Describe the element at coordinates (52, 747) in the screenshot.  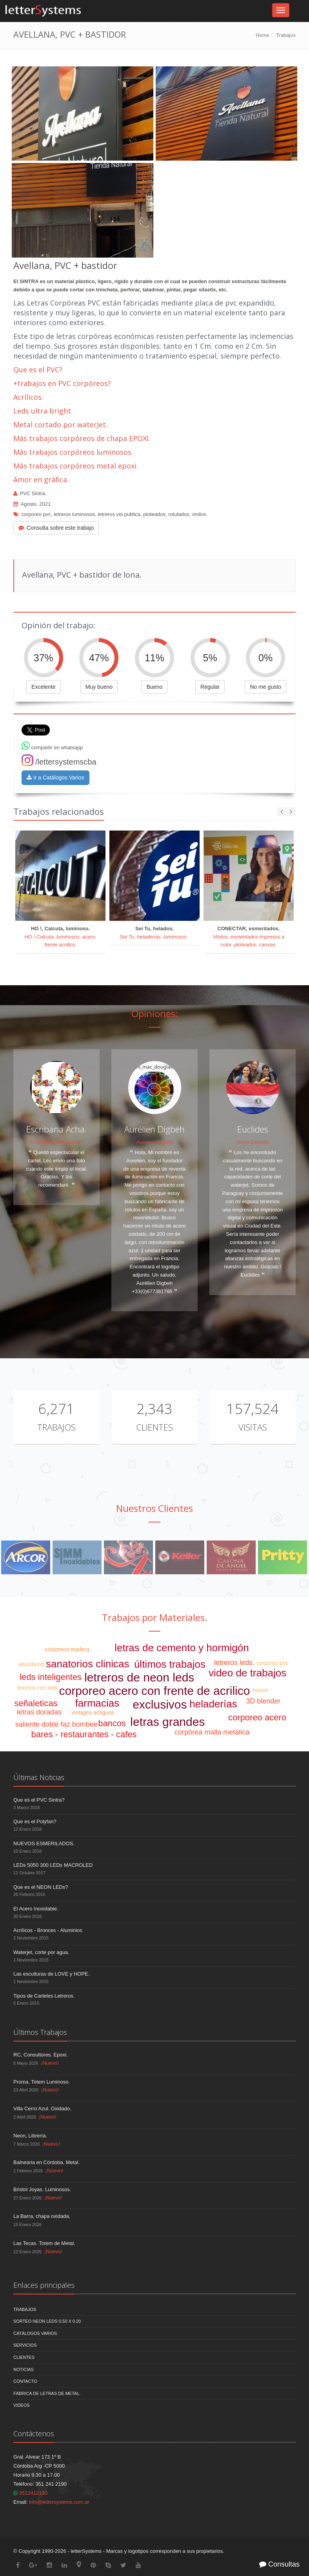
I see `compartir en whatsapp` at that location.